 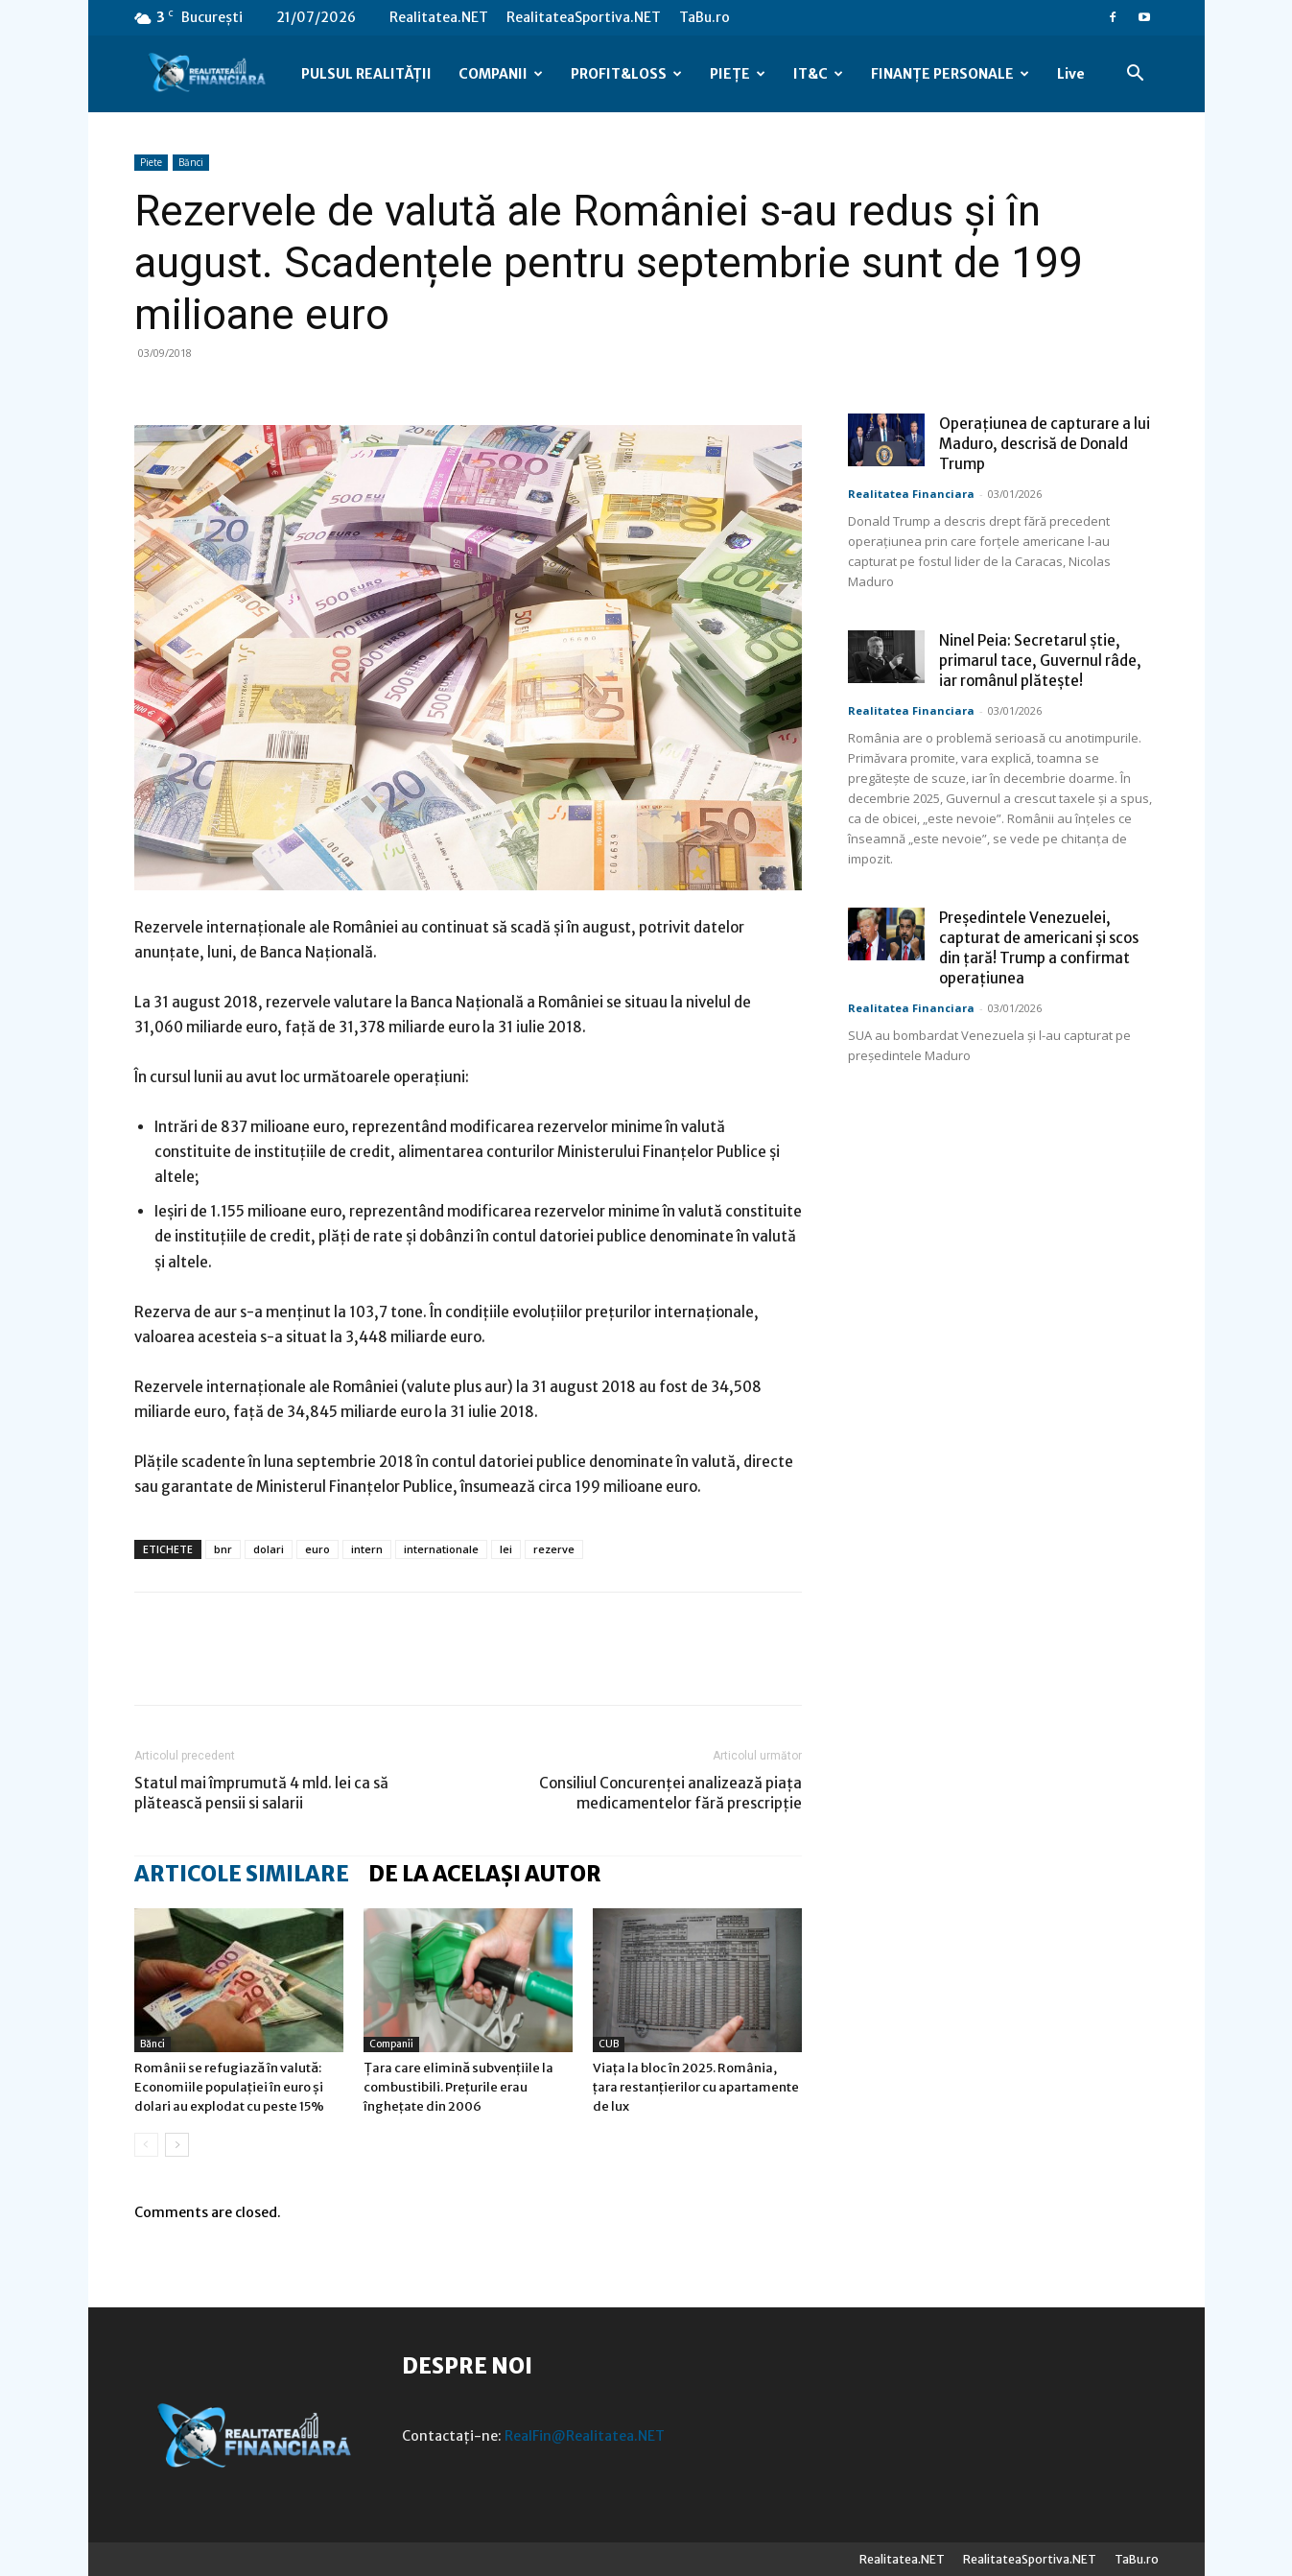 I want to click on COMPANII, so click(x=500, y=74).